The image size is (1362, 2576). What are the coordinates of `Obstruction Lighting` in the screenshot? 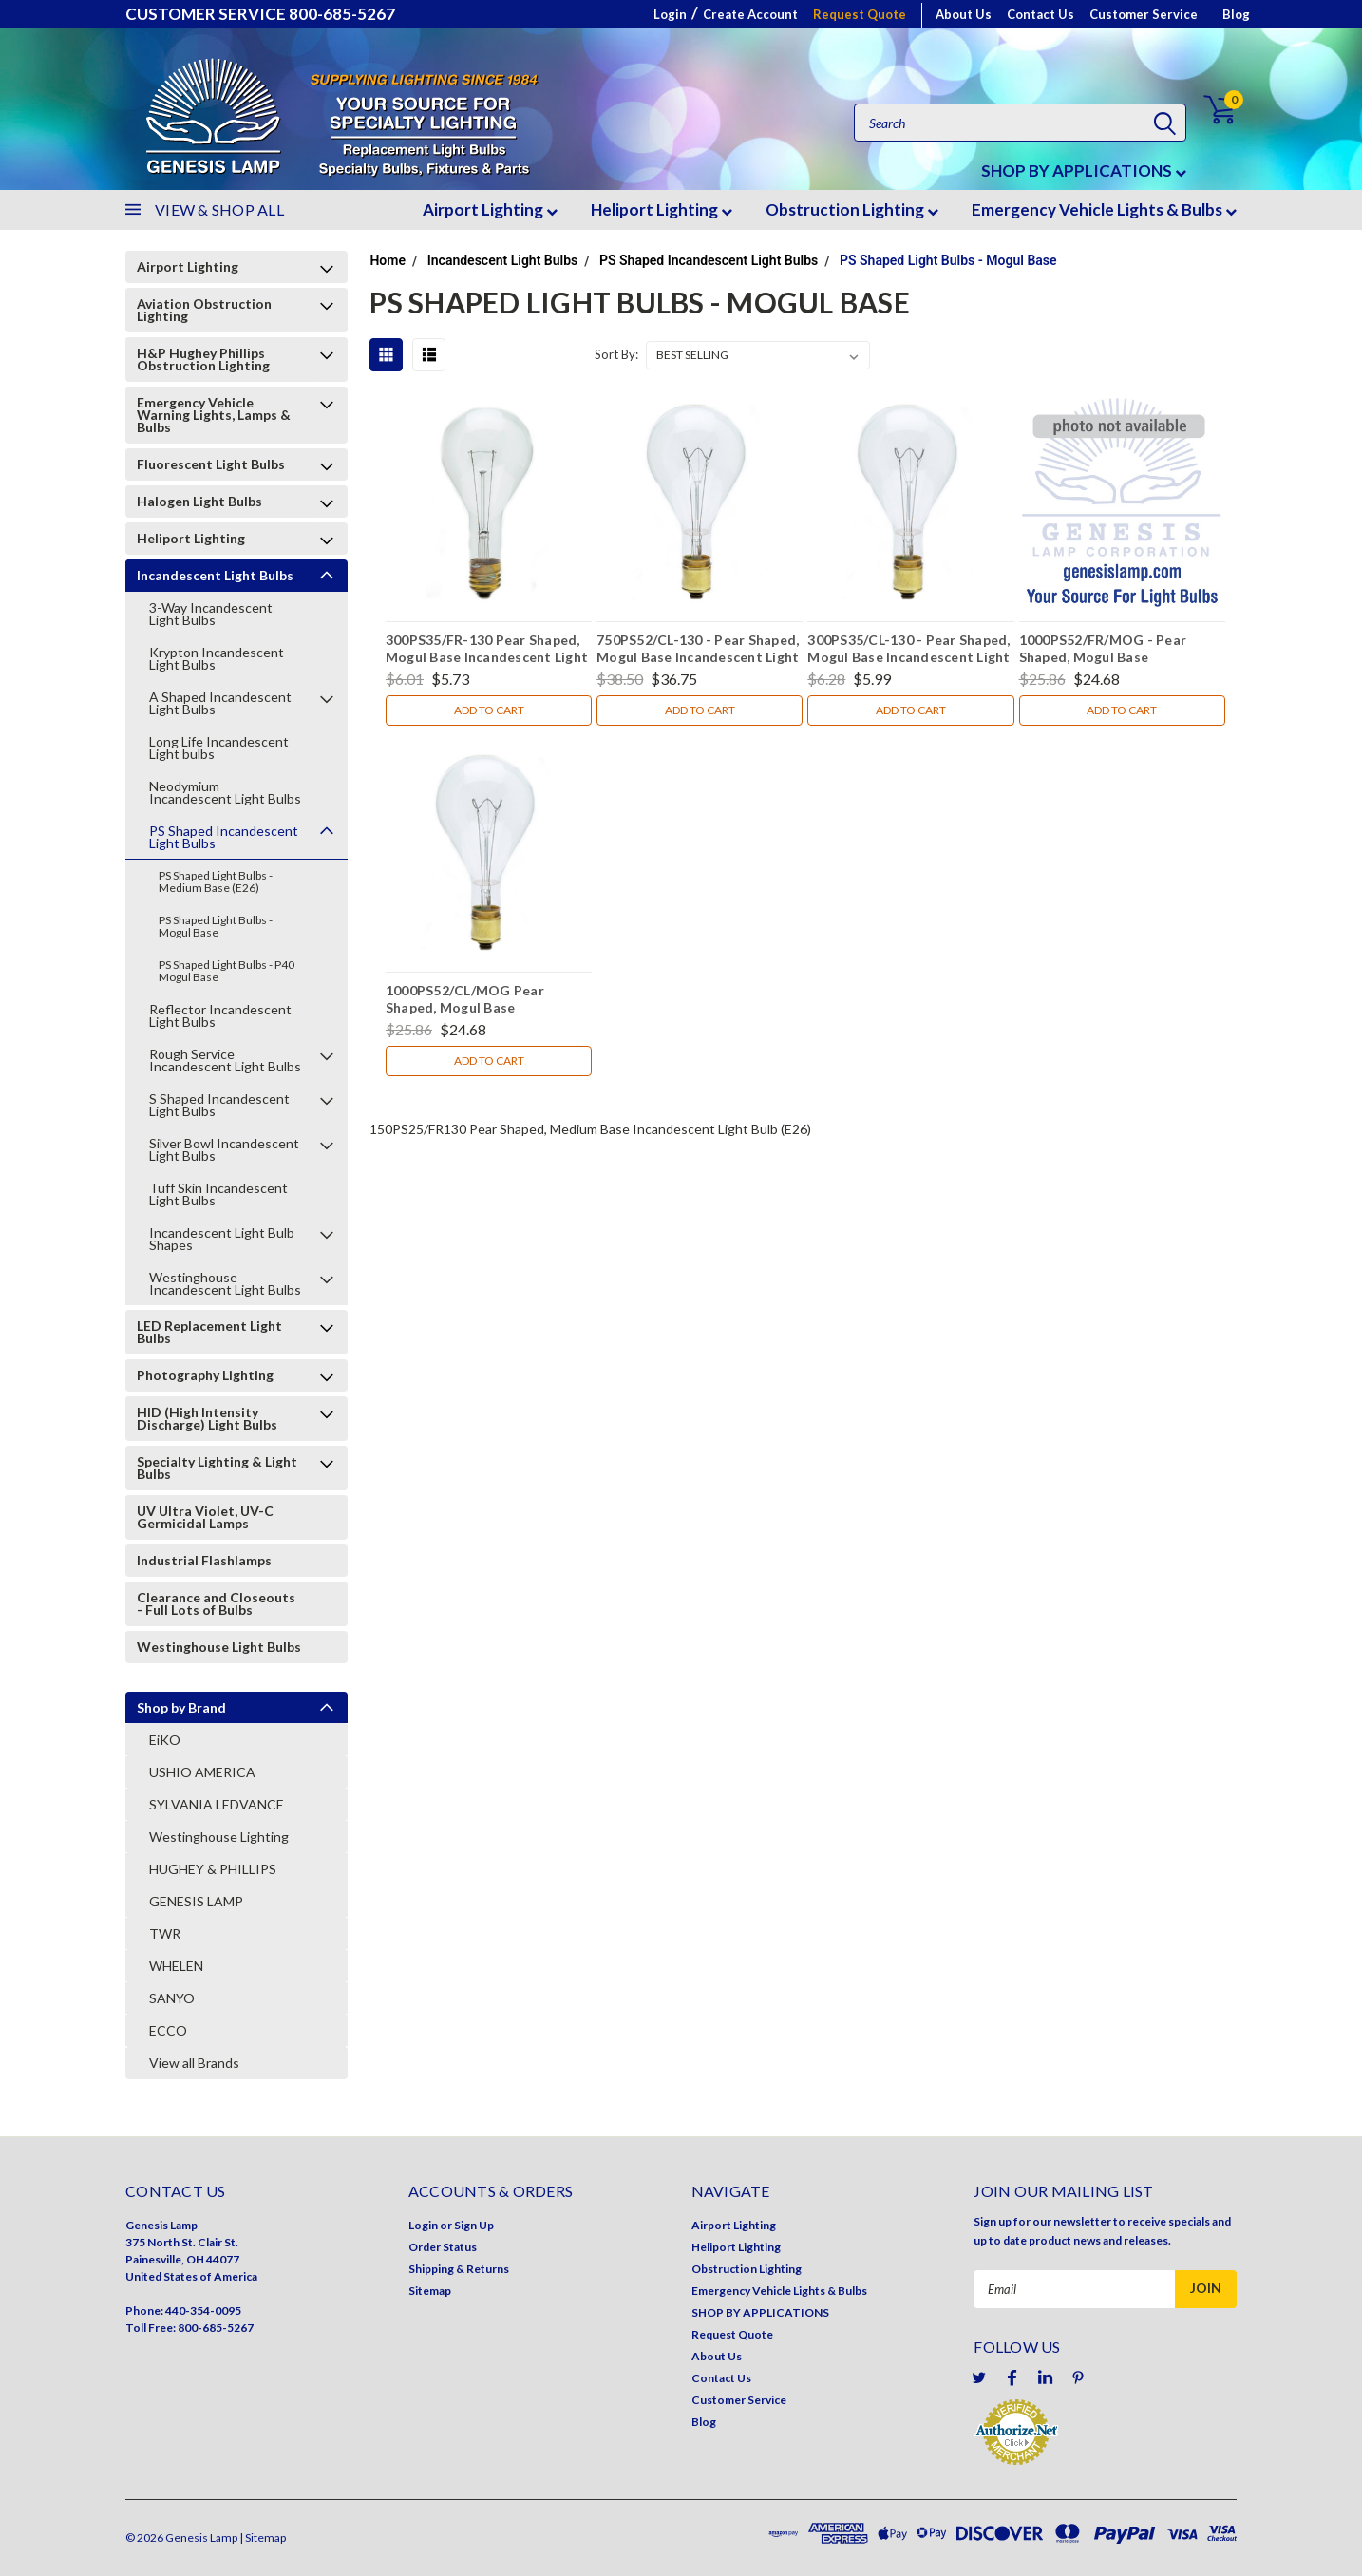 It's located at (852, 209).